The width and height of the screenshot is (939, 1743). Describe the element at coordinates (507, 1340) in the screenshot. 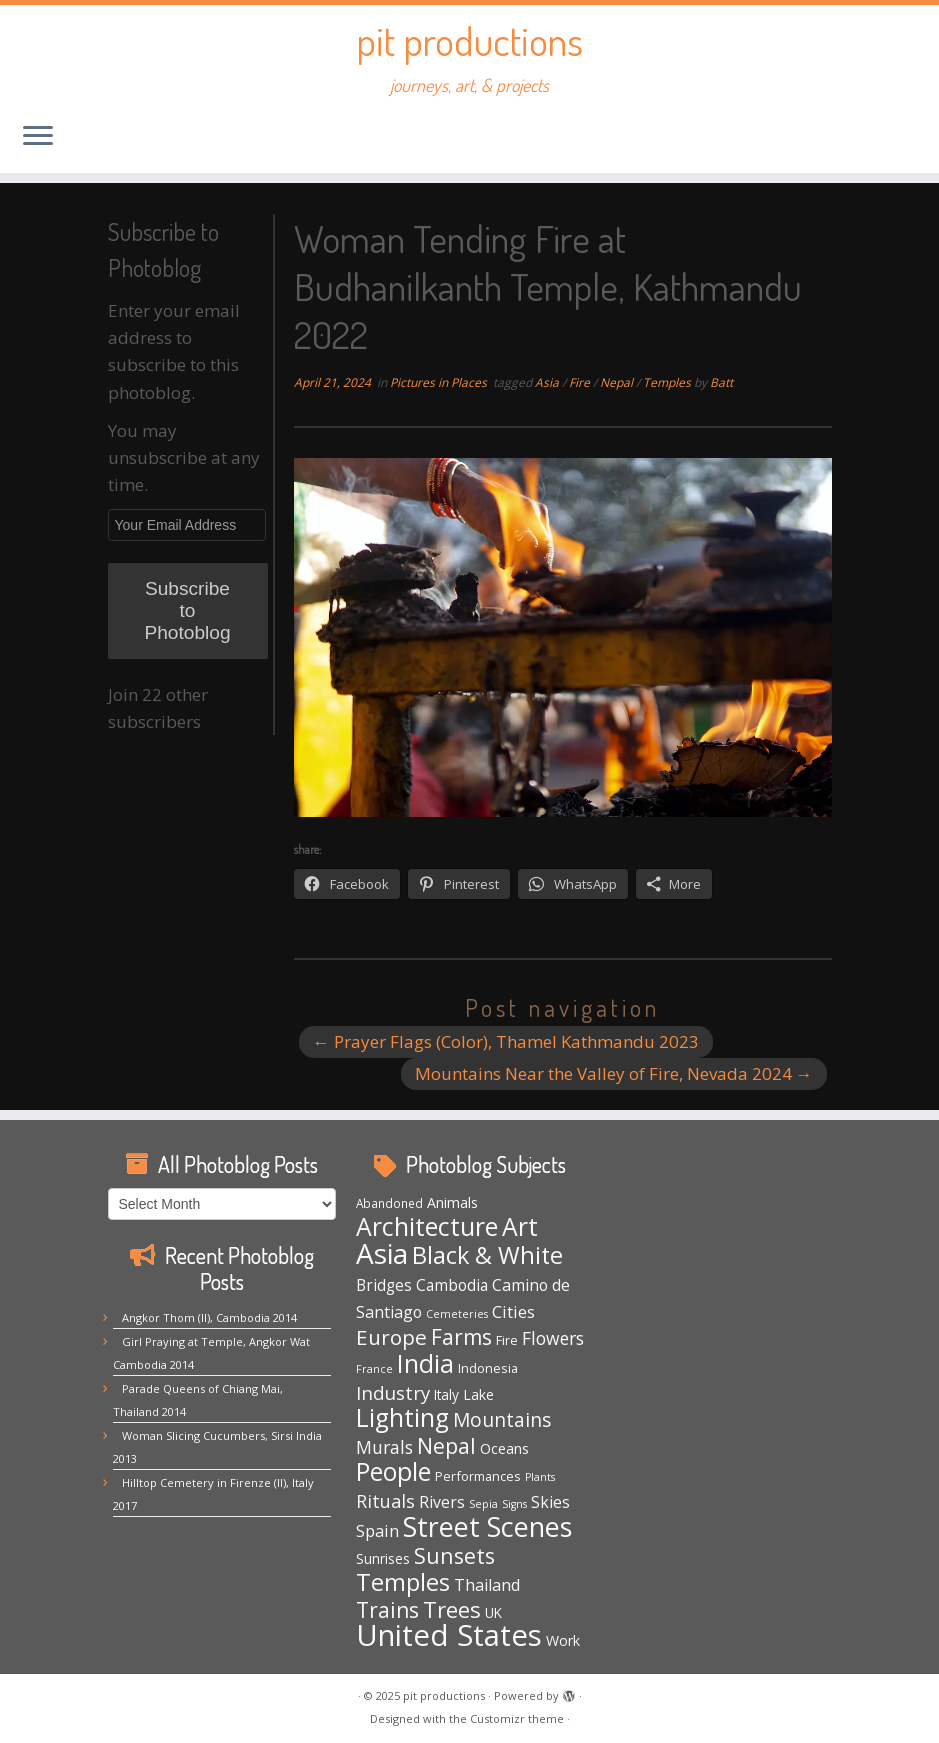

I see `Fire [Fire (5 items)]` at that location.